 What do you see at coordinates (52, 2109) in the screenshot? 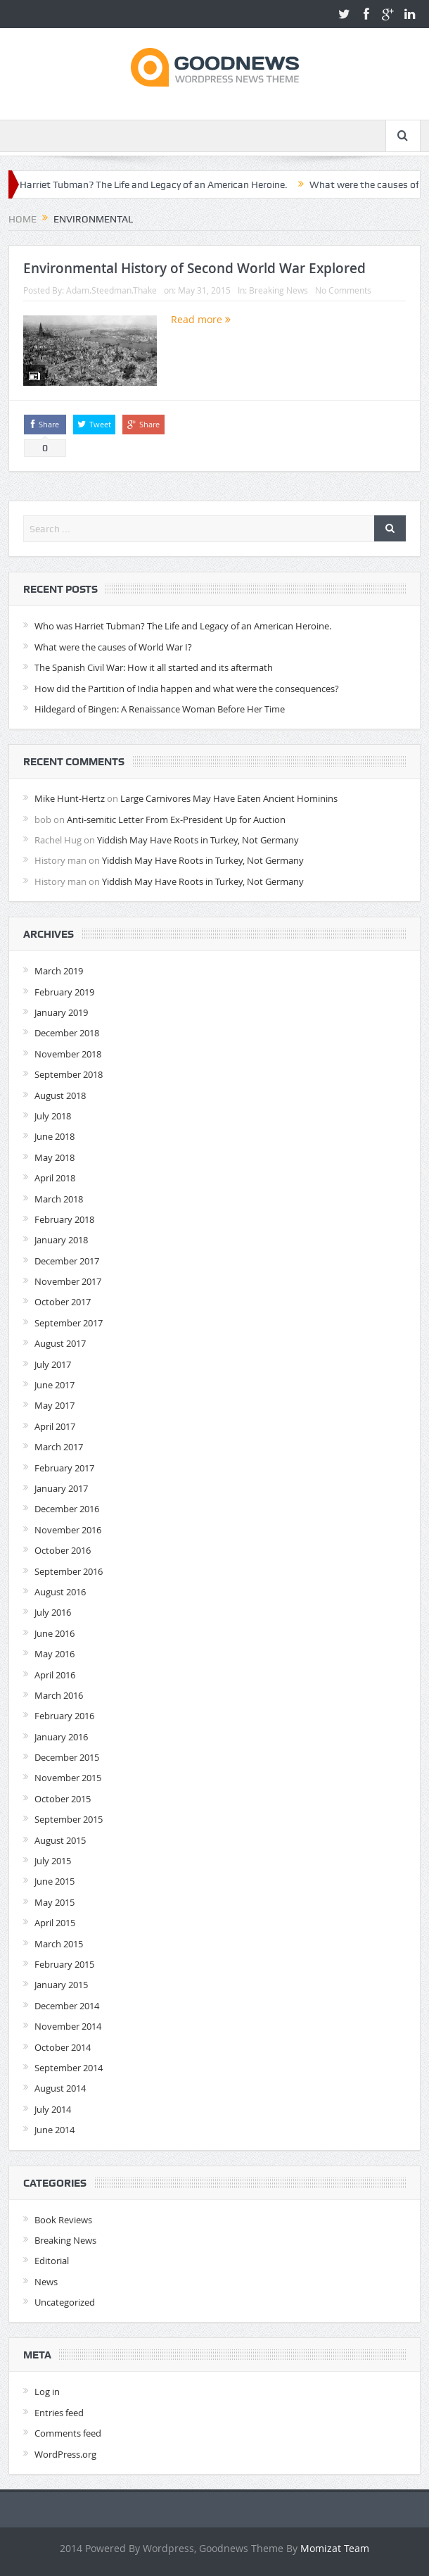
I see `July 2014` at bounding box center [52, 2109].